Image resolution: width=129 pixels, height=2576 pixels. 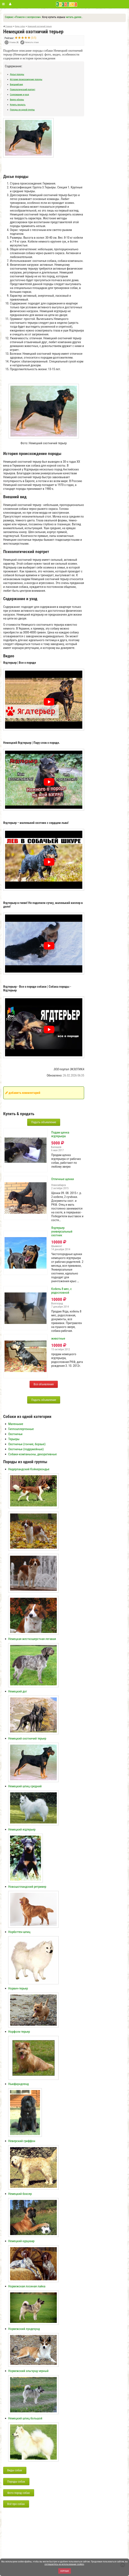 What do you see at coordinates (26, 2293) in the screenshot?
I see `Норвежская лосиная лайка` at bounding box center [26, 2293].